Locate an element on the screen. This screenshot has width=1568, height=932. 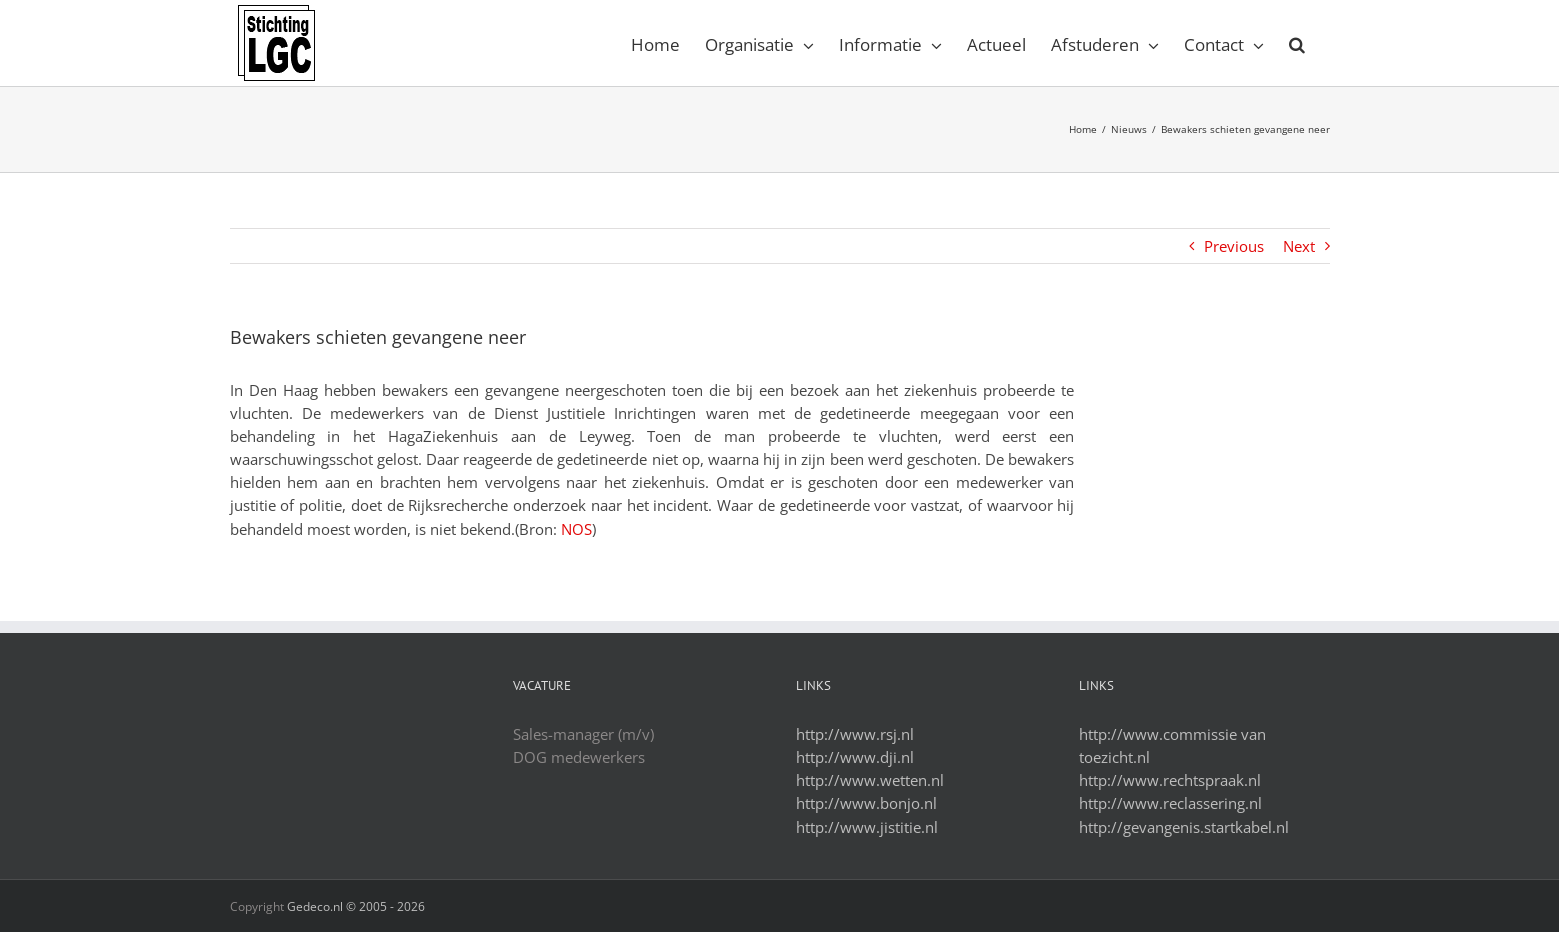
http://www.dji.nl is located at coordinates (855, 757).